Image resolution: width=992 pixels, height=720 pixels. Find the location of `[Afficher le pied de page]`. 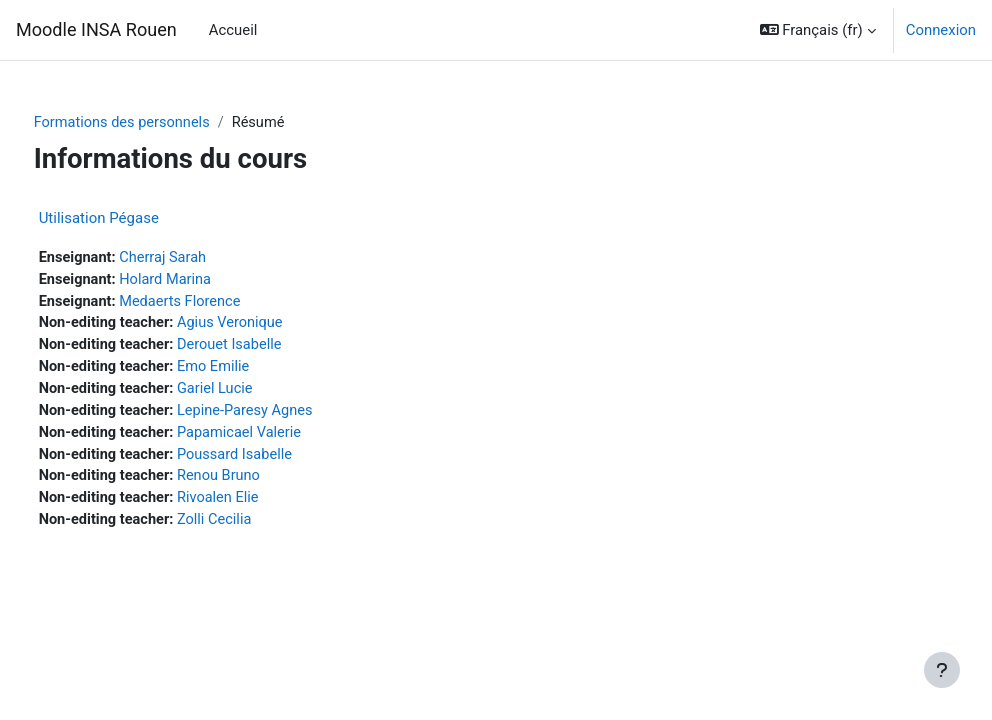

[Afficher le pied de page] is located at coordinates (942, 670).